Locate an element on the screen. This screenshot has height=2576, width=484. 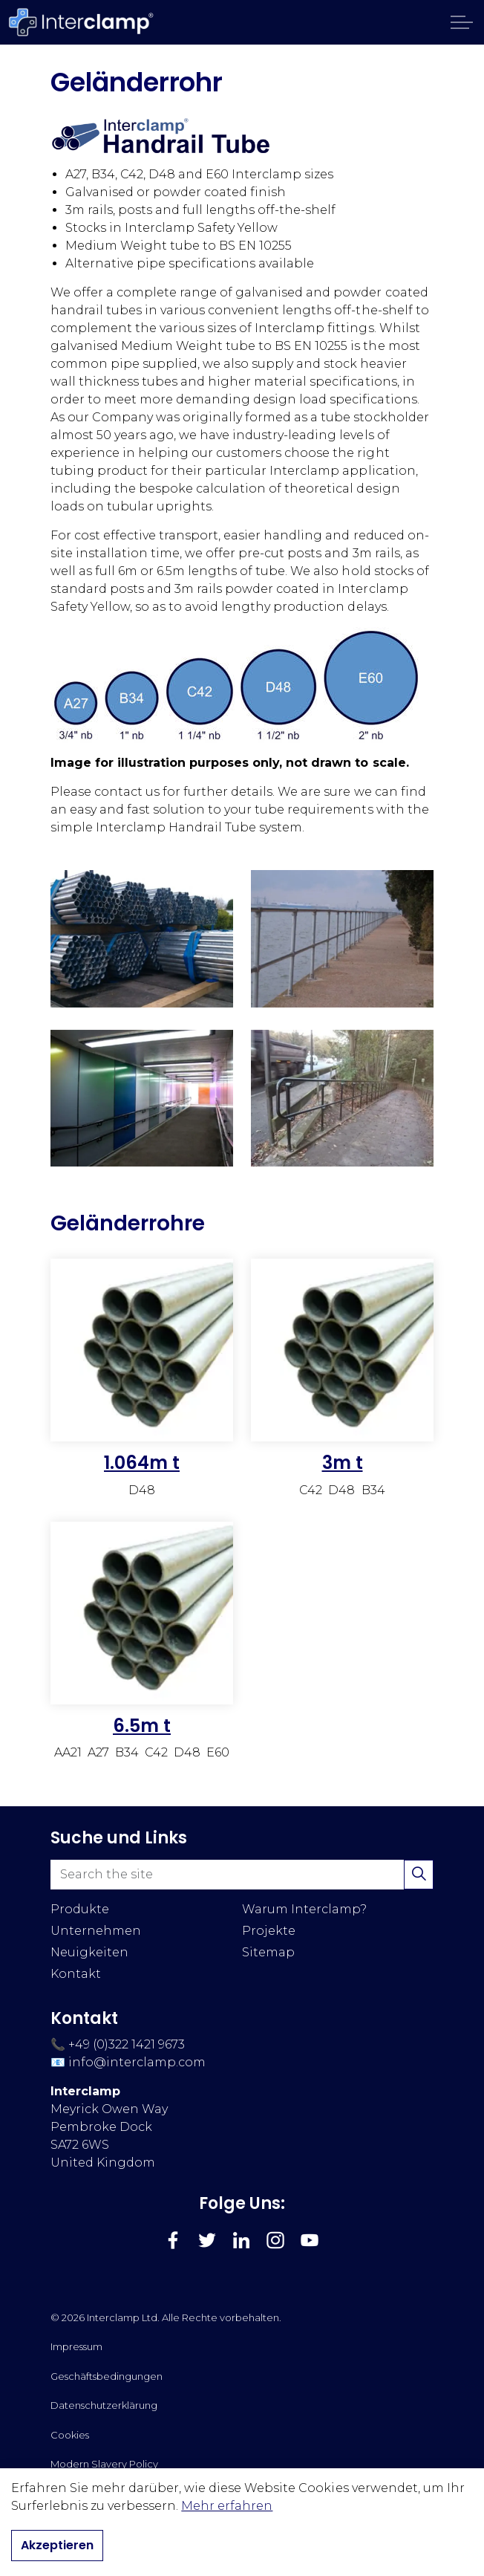
Projekte is located at coordinates (268, 1931).